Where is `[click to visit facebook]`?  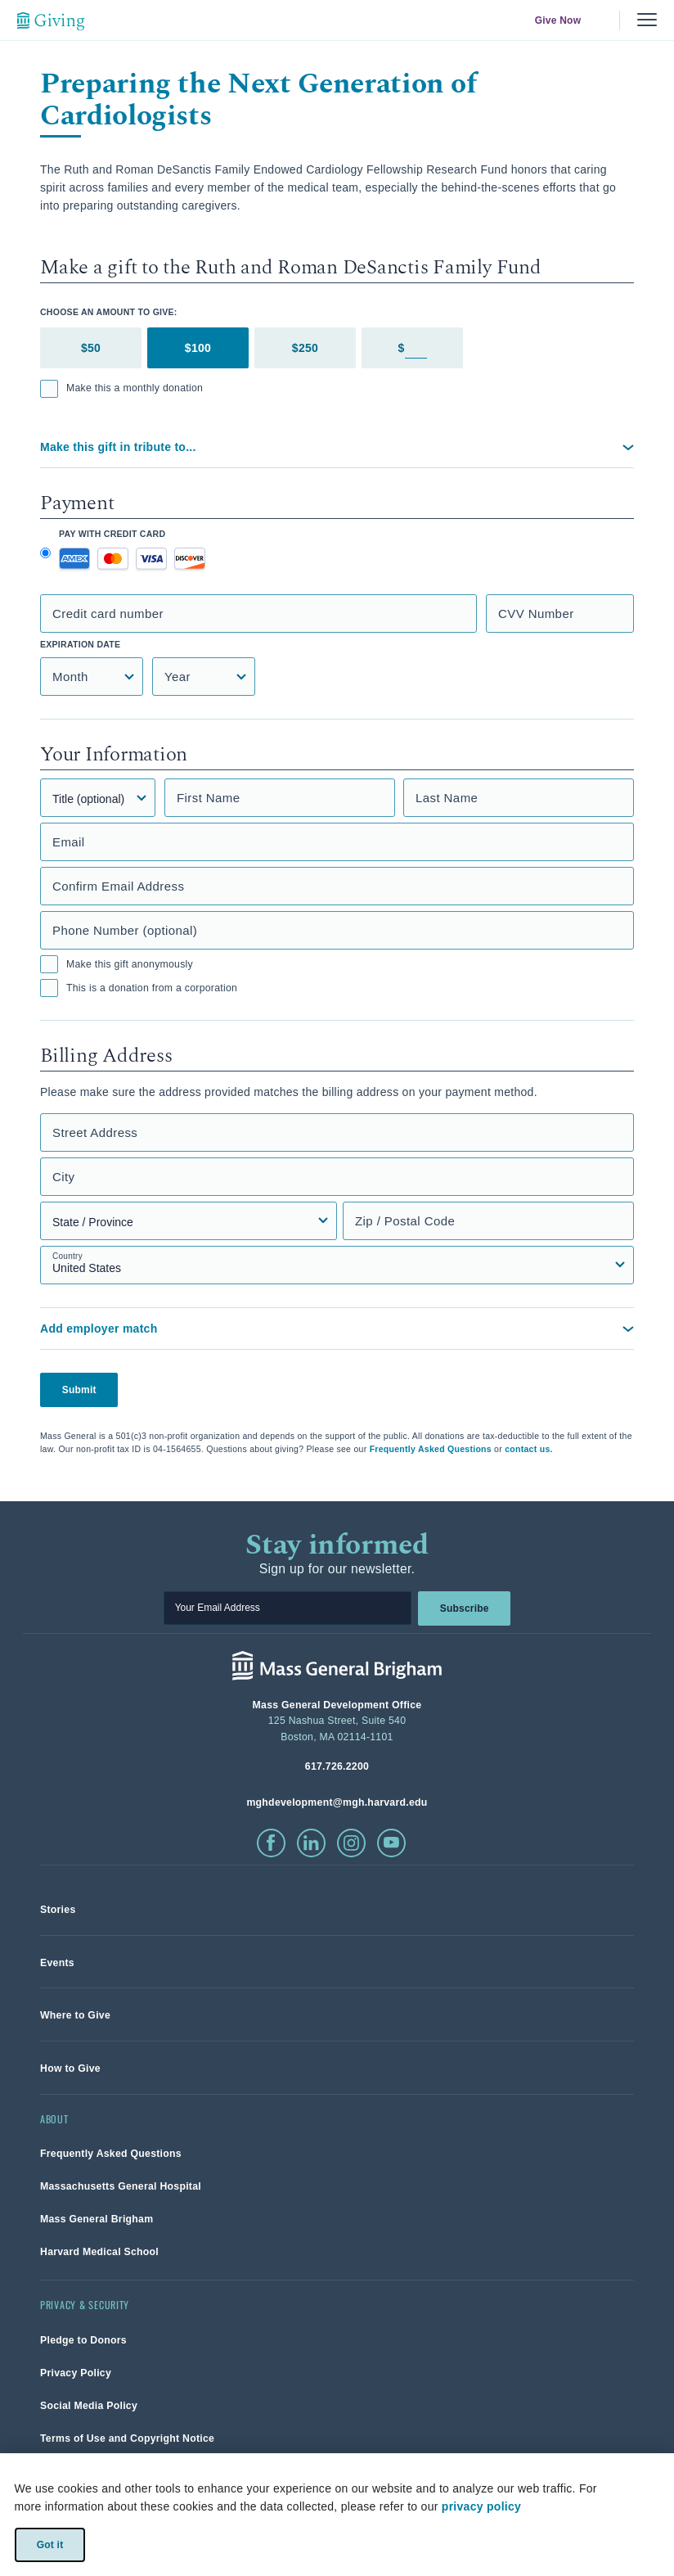
[click to visit facebook] is located at coordinates (271, 1843).